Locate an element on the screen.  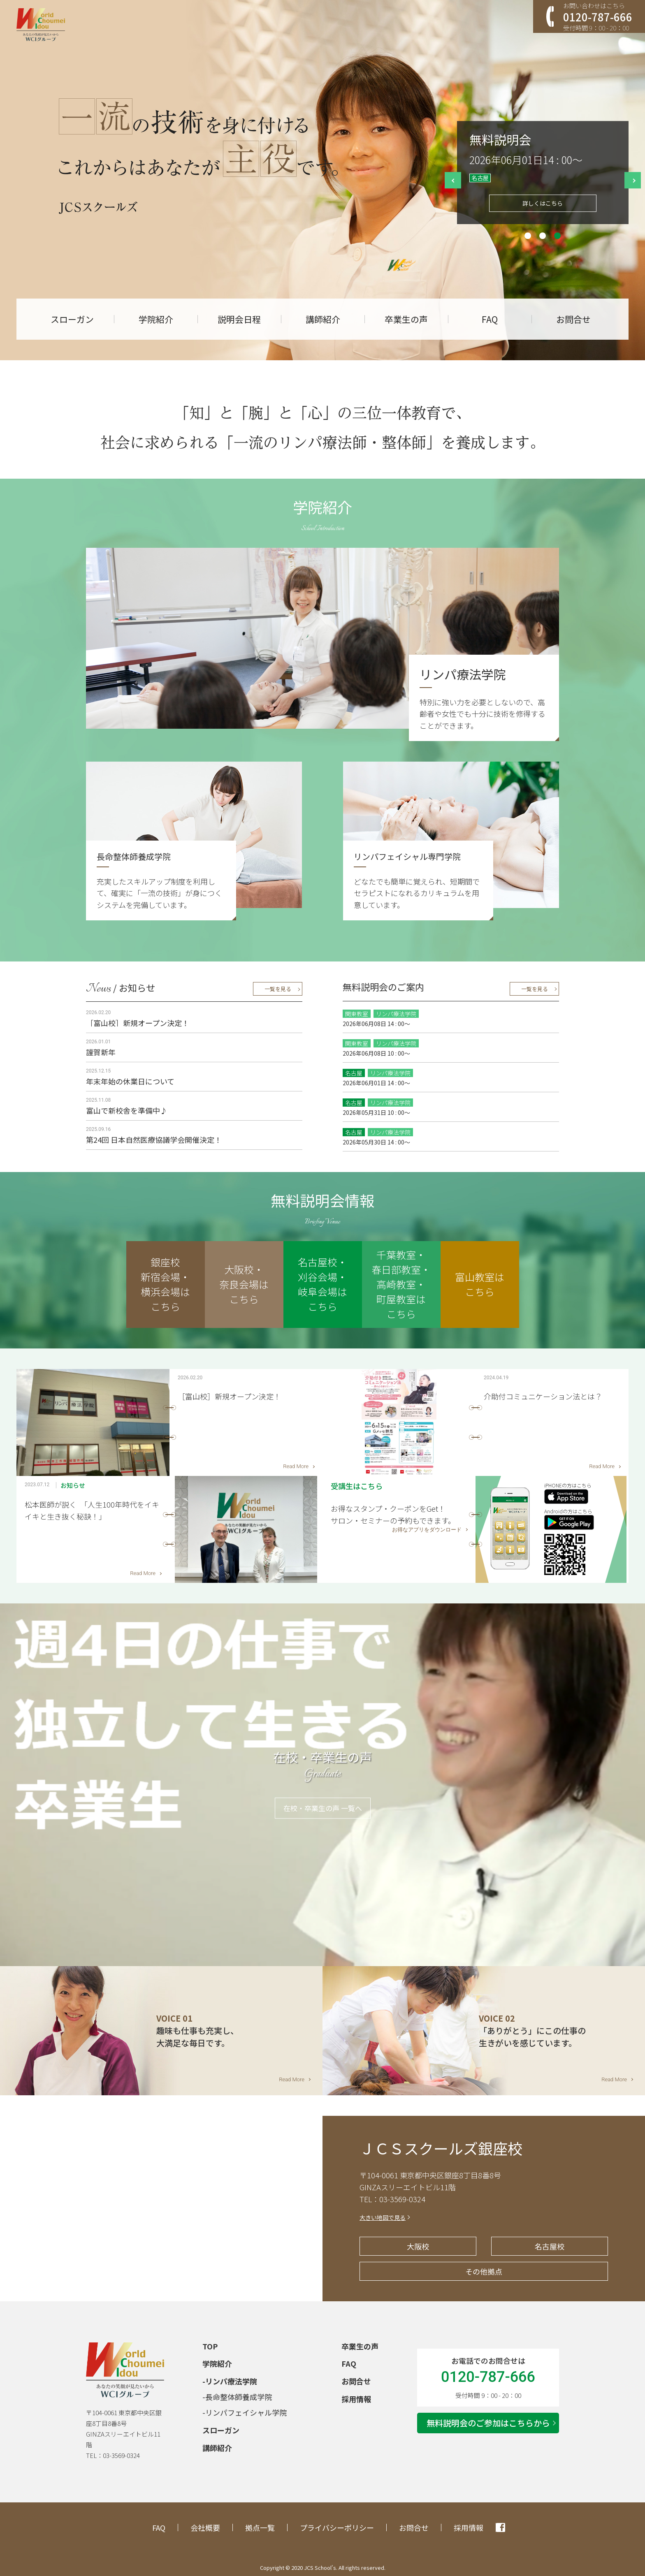
千葉教室・春日部教室・高崎教室・町屋教室はこちら is located at coordinates (401, 1284).